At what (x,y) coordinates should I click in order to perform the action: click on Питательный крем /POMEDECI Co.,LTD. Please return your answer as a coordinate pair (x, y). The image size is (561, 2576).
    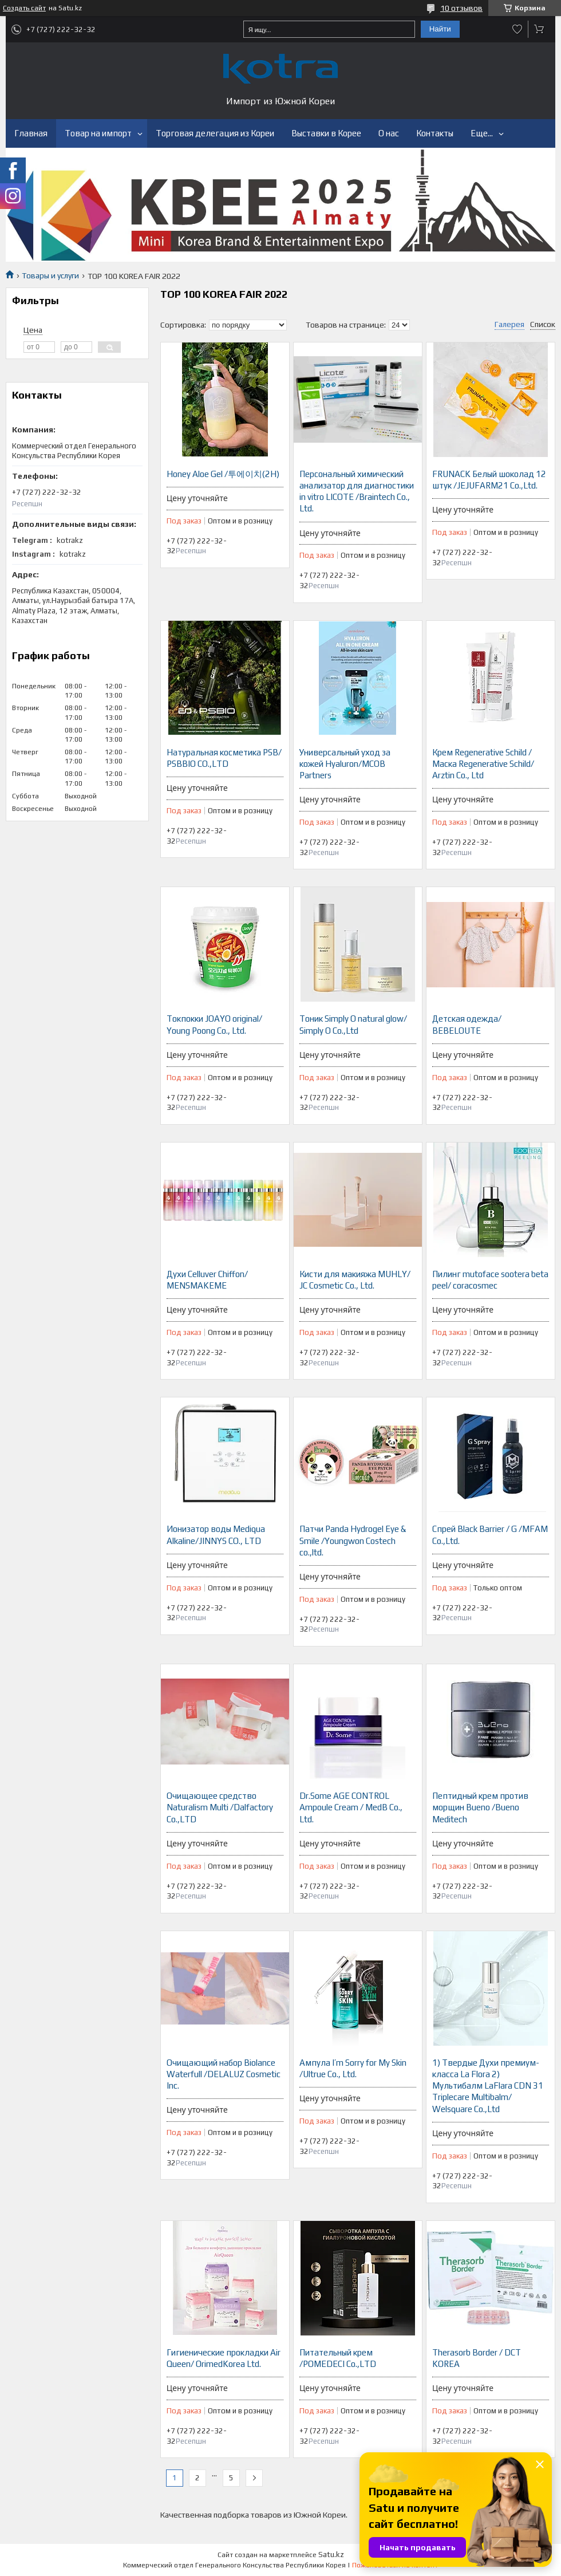
    Looking at the image, I should click on (337, 2358).